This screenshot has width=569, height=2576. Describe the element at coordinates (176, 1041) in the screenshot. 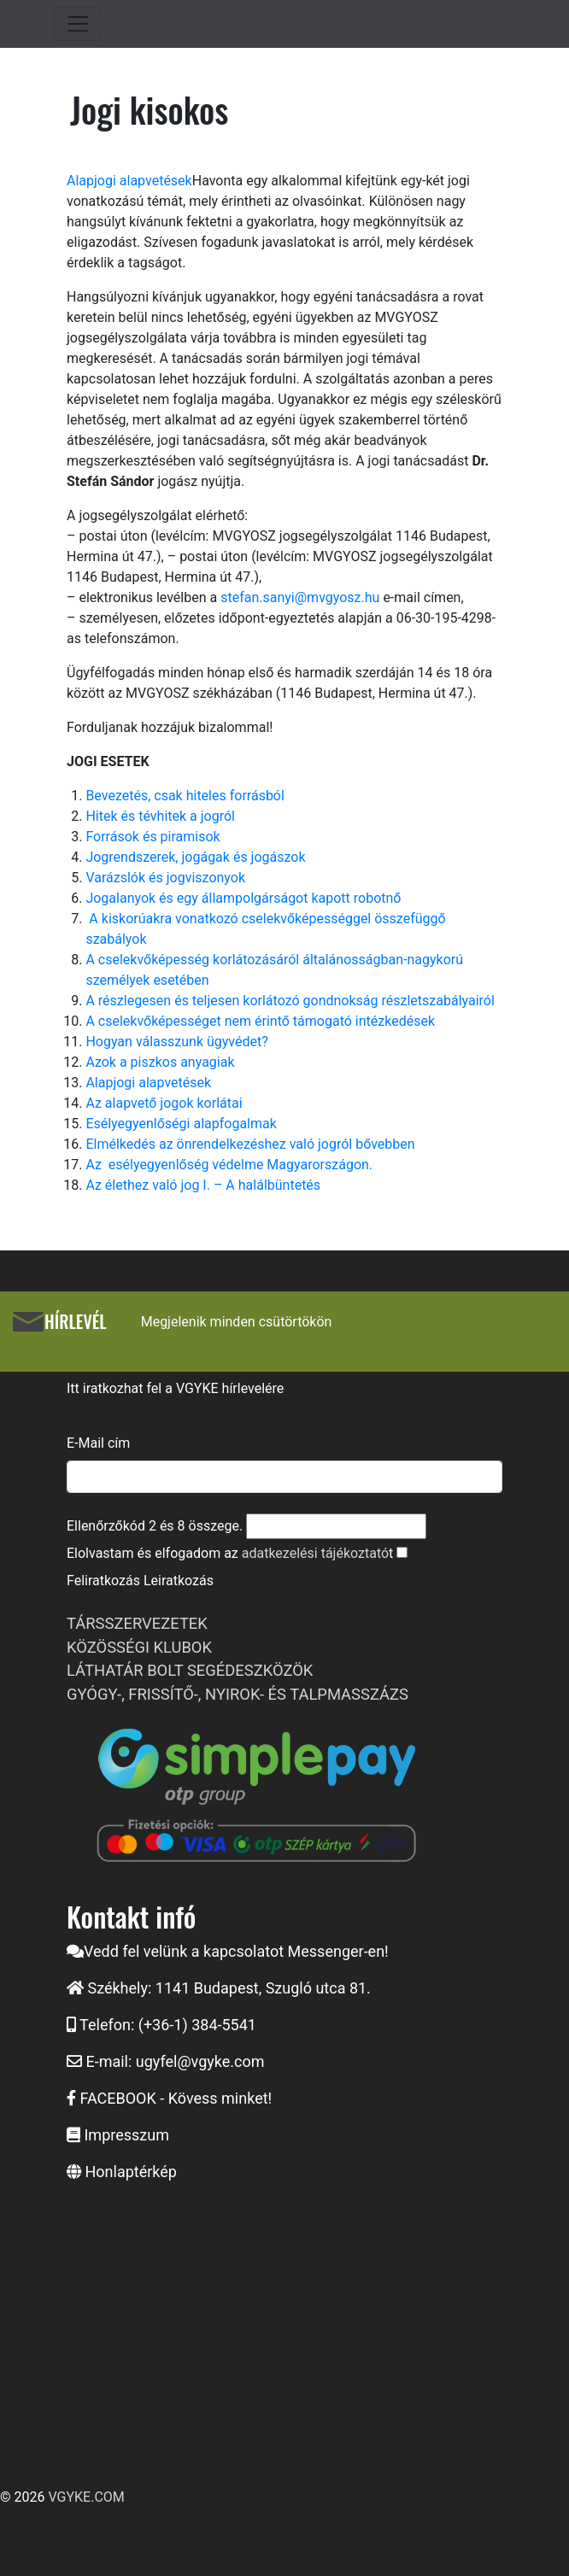

I see `Hogyan válasszunk ügyvédet?` at that location.